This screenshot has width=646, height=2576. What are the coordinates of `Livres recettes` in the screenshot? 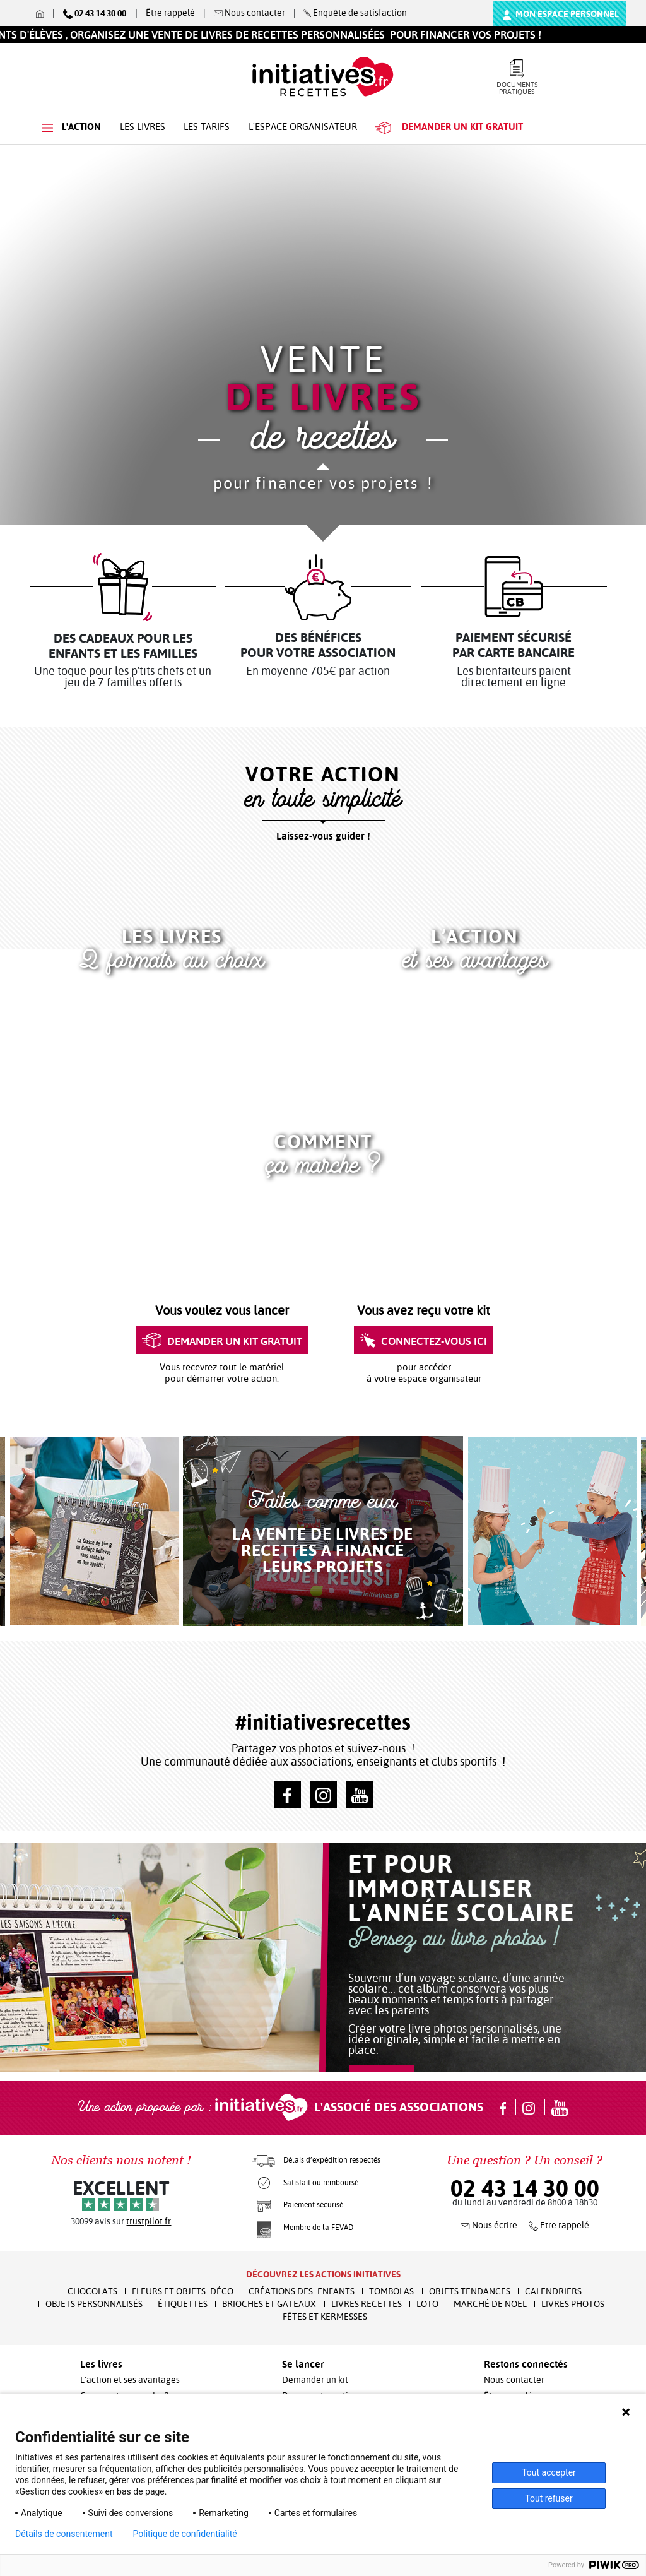 It's located at (366, 2304).